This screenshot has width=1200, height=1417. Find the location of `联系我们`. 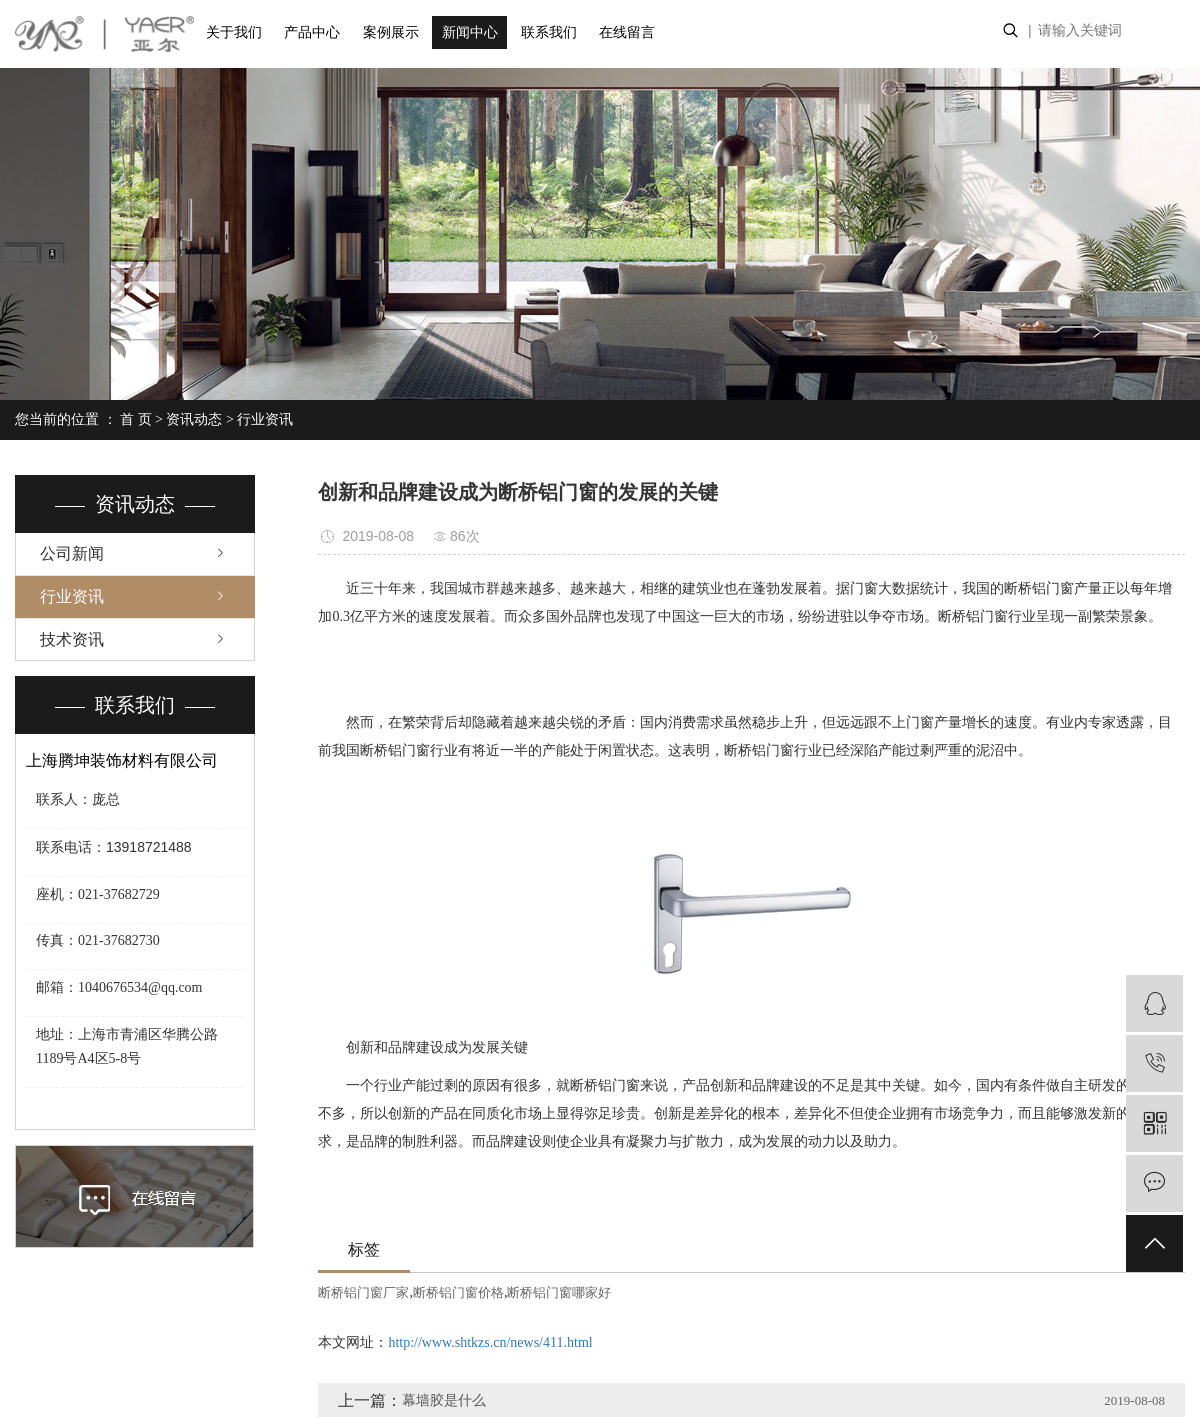

联系我们 is located at coordinates (549, 32).